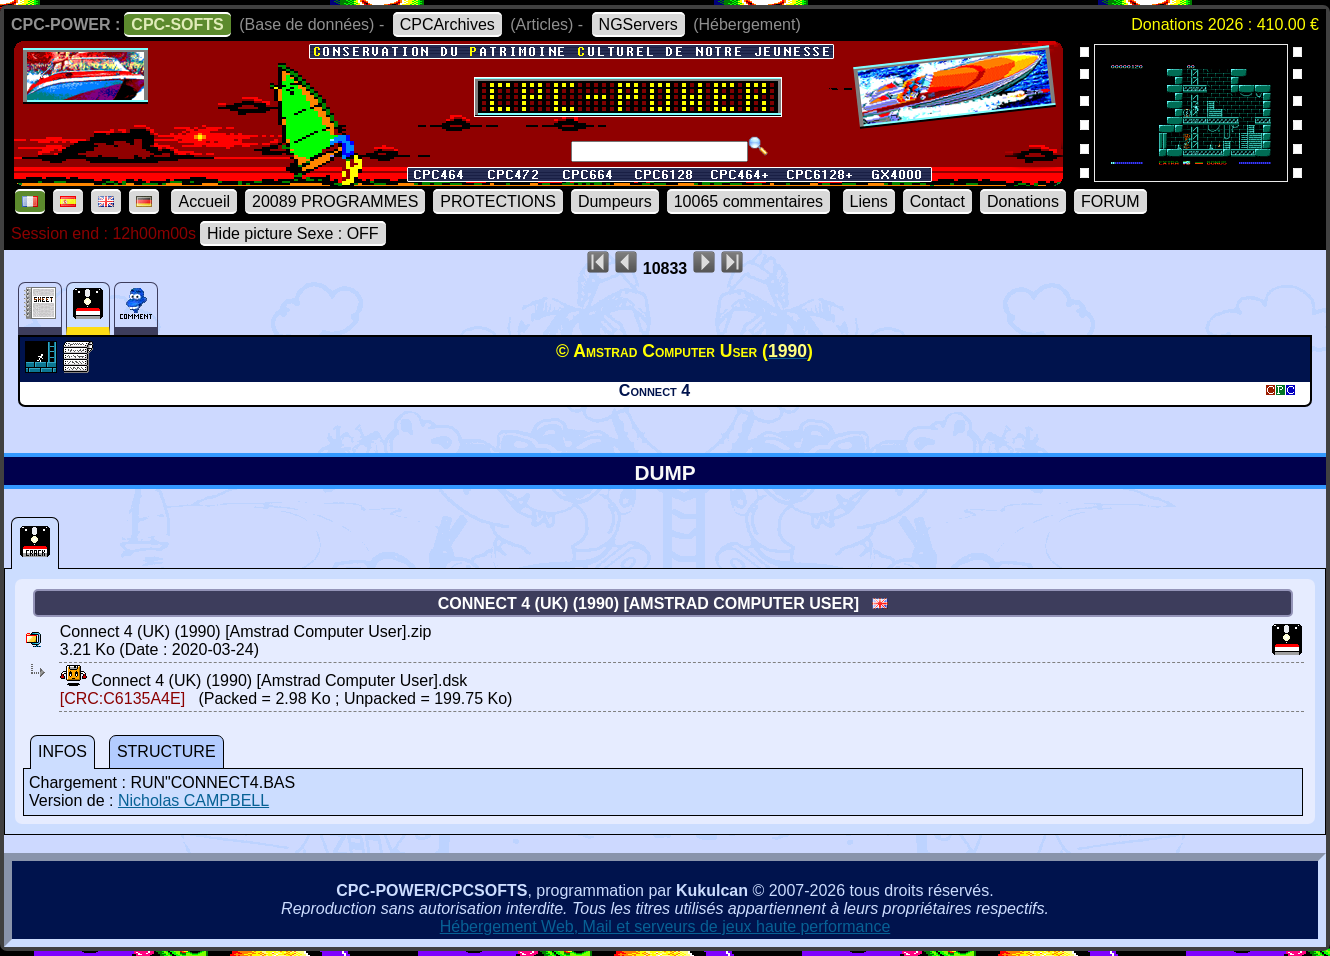  Describe the element at coordinates (1110, 201) in the screenshot. I see `FORUM` at that location.